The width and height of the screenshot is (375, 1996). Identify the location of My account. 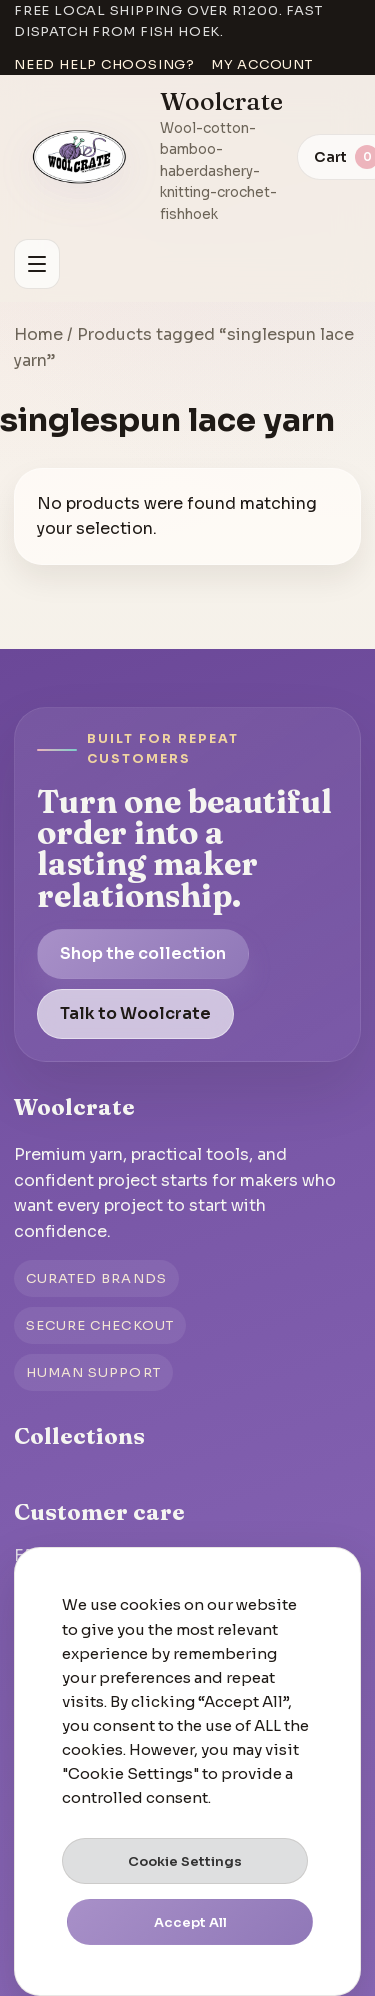
(262, 64).